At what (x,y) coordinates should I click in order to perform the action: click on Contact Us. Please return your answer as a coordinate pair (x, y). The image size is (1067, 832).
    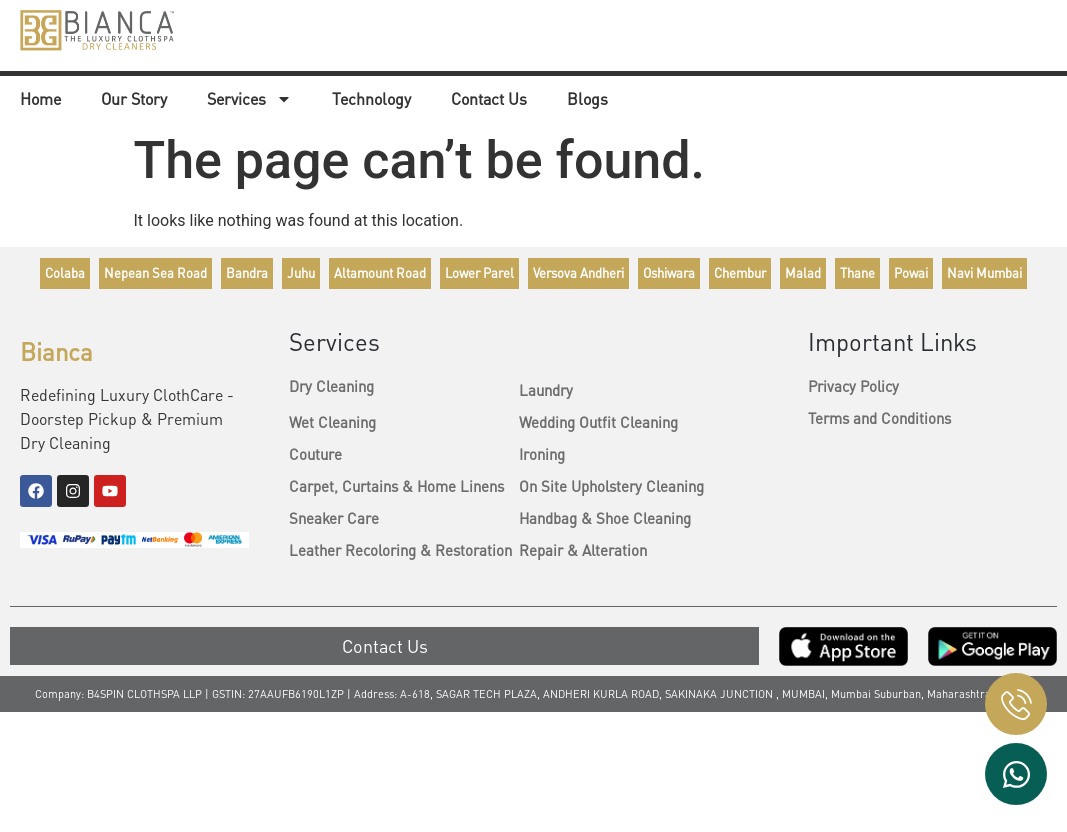
    Looking at the image, I should click on (489, 100).